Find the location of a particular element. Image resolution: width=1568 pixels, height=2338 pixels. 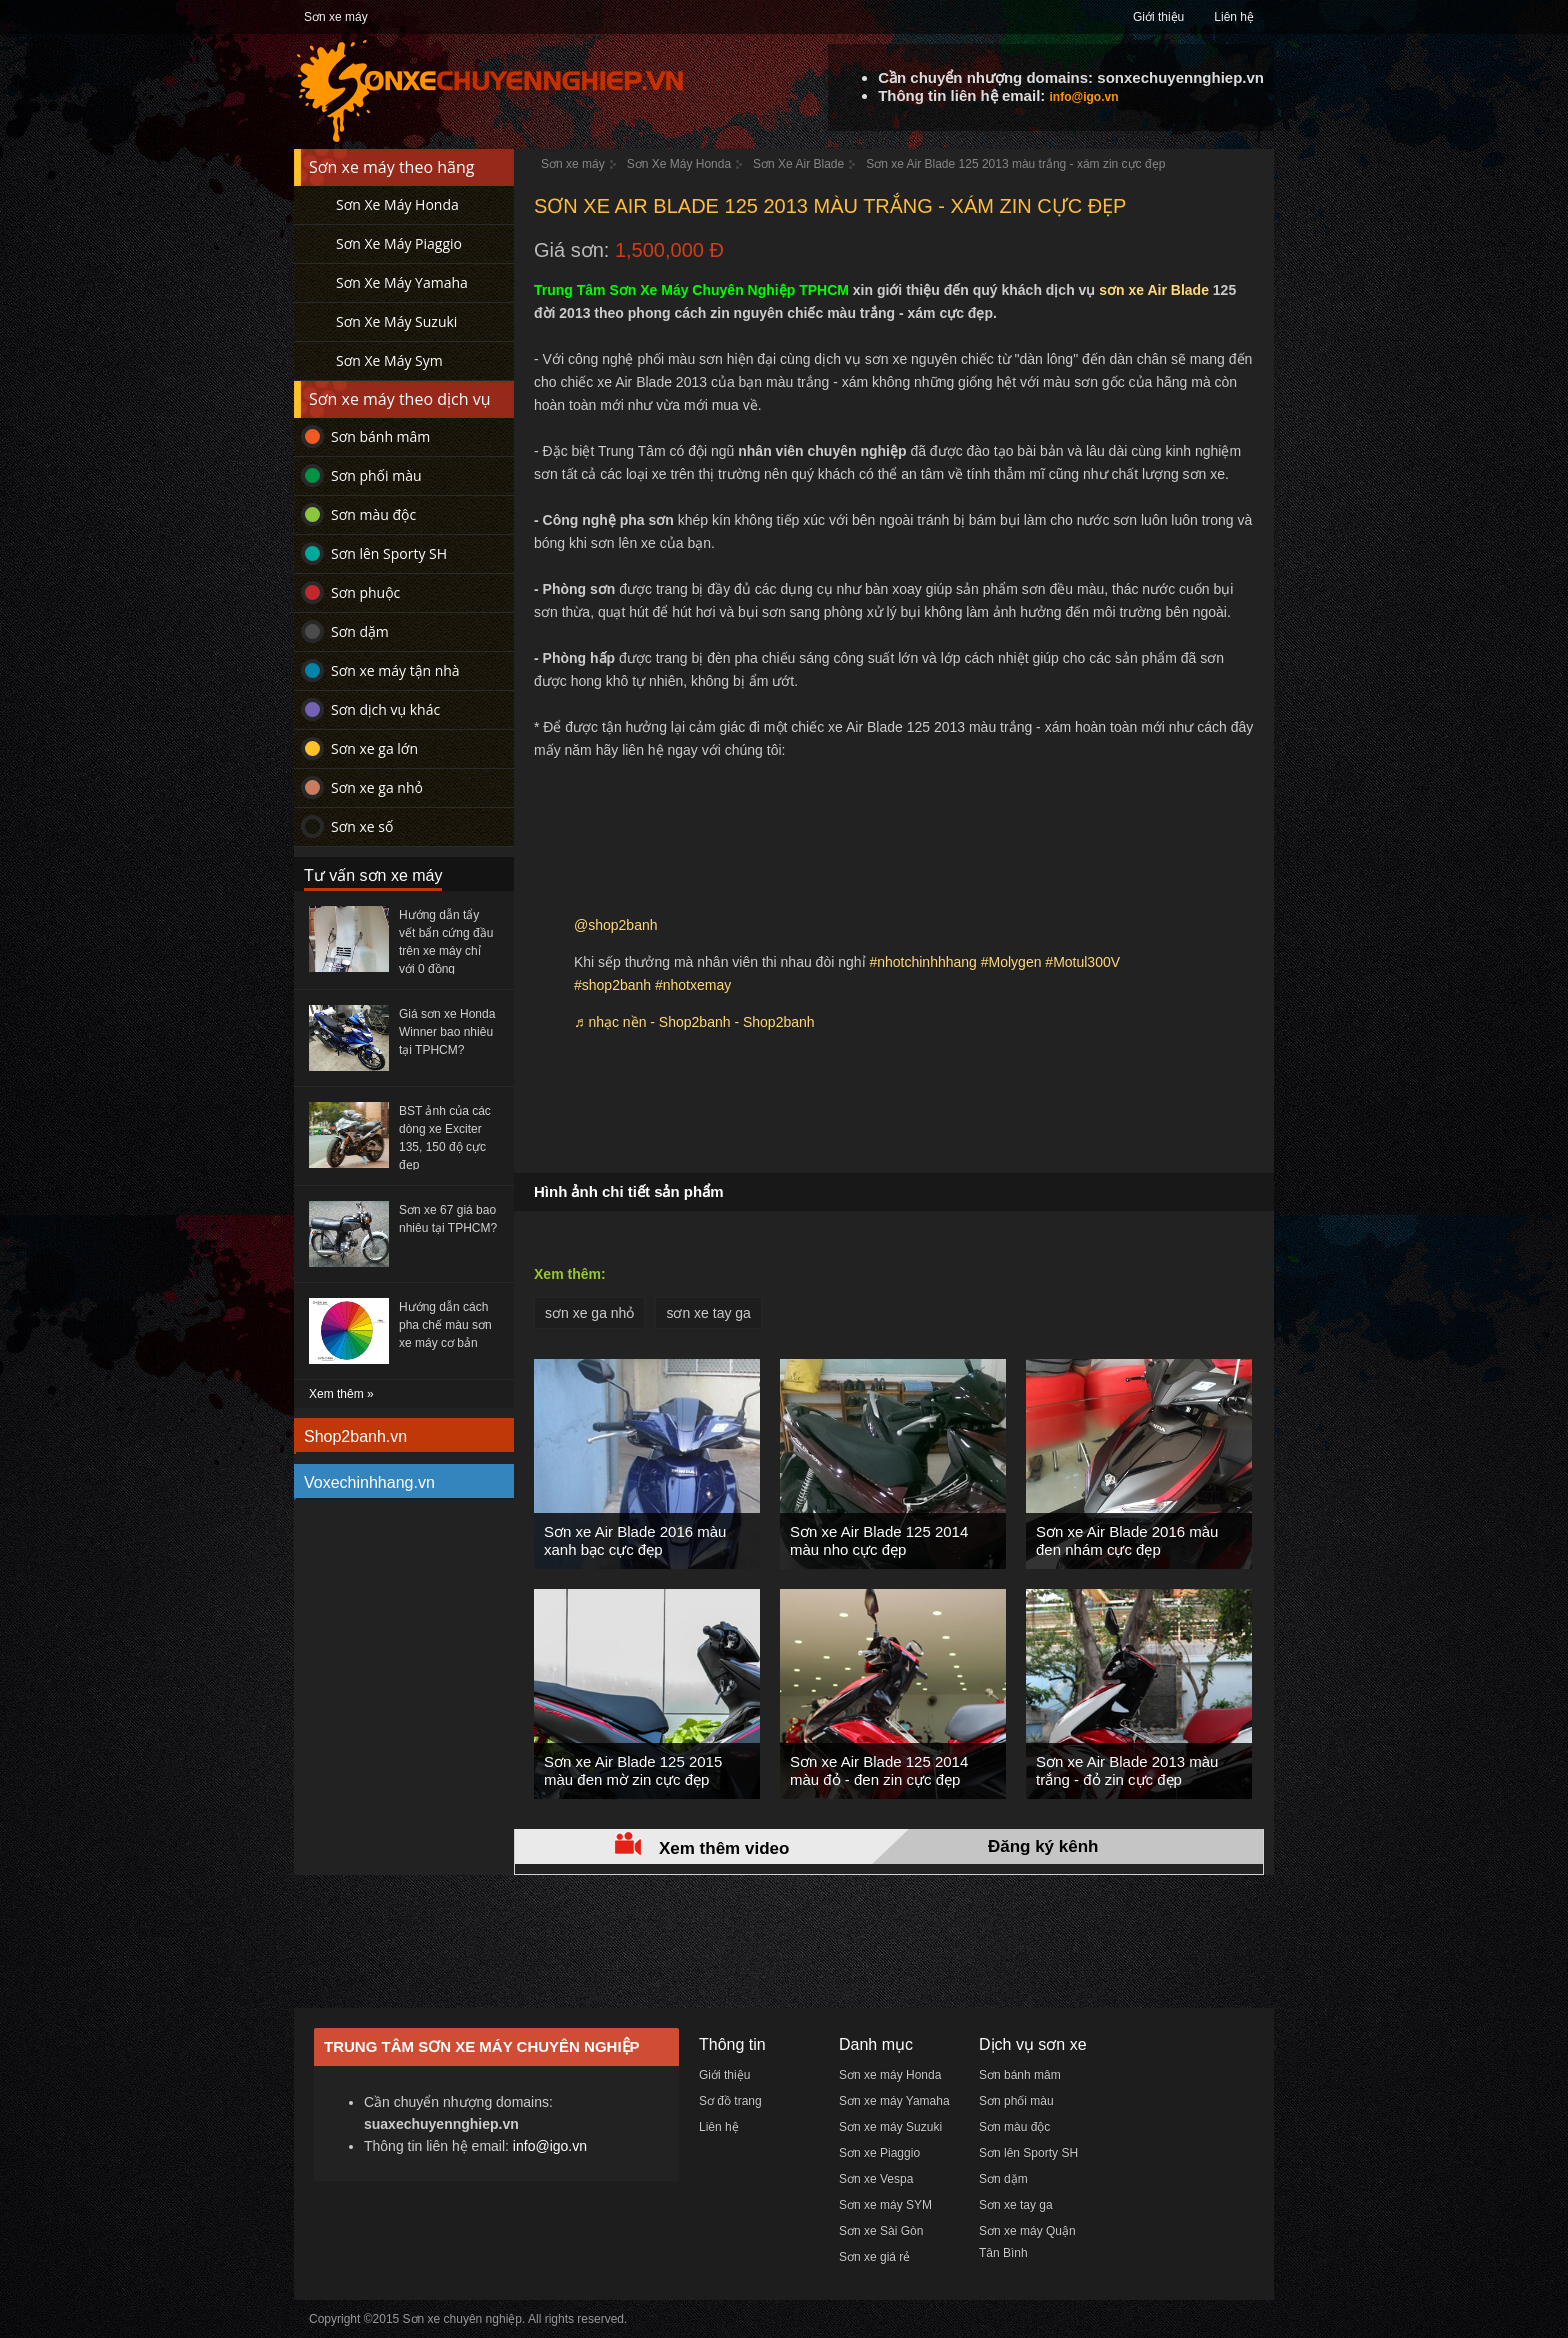

Voxechinhhang.vn is located at coordinates (369, 1482).